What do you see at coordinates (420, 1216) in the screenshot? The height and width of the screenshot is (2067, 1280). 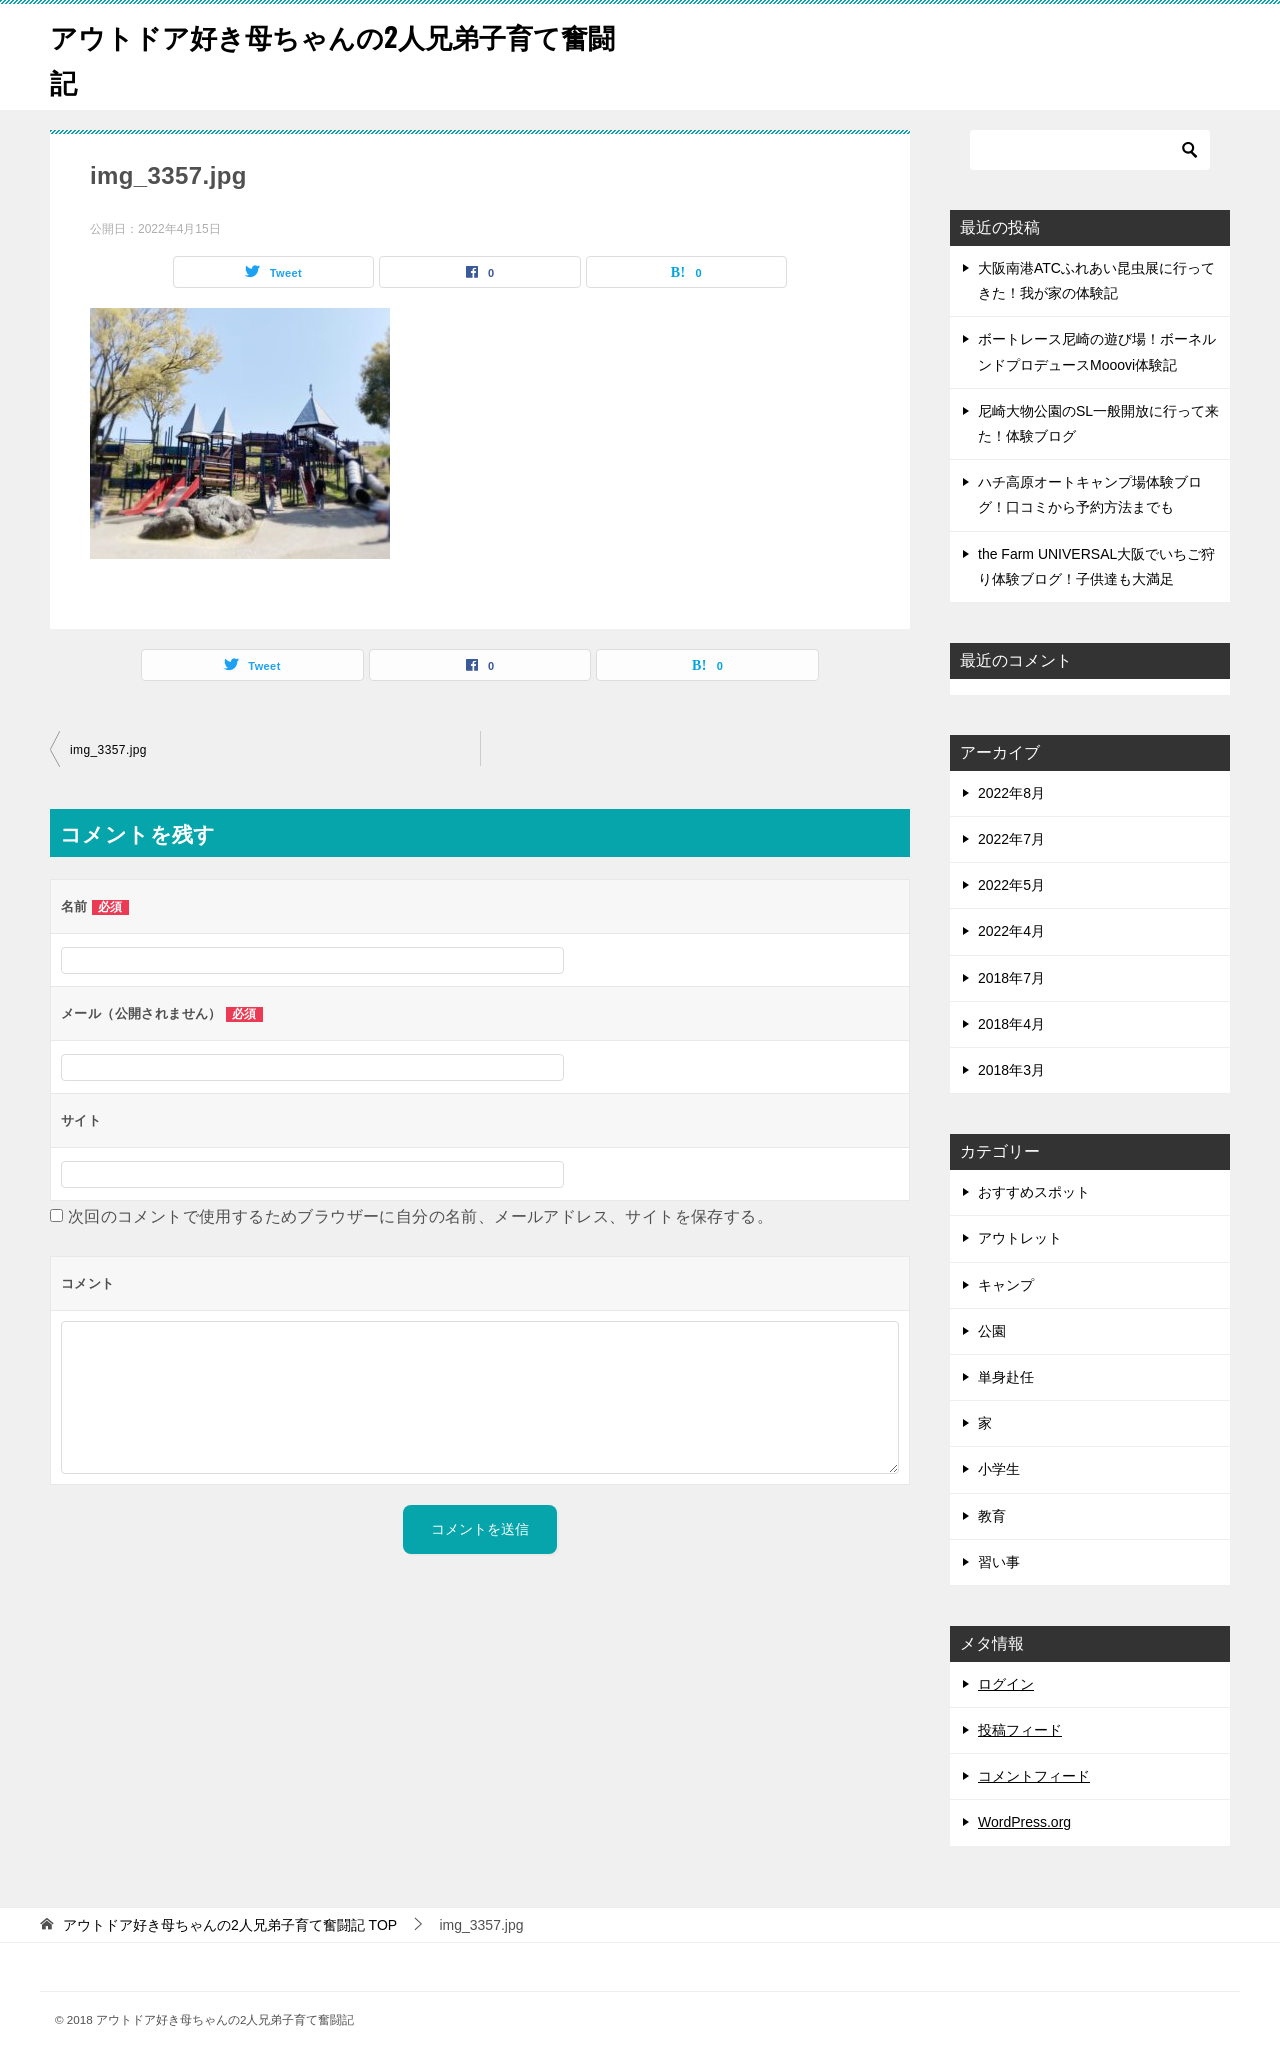 I see `次回のコメントで使用するためブラウザーに自分の名前、メールアドレス、サイトを保存する。` at bounding box center [420, 1216].